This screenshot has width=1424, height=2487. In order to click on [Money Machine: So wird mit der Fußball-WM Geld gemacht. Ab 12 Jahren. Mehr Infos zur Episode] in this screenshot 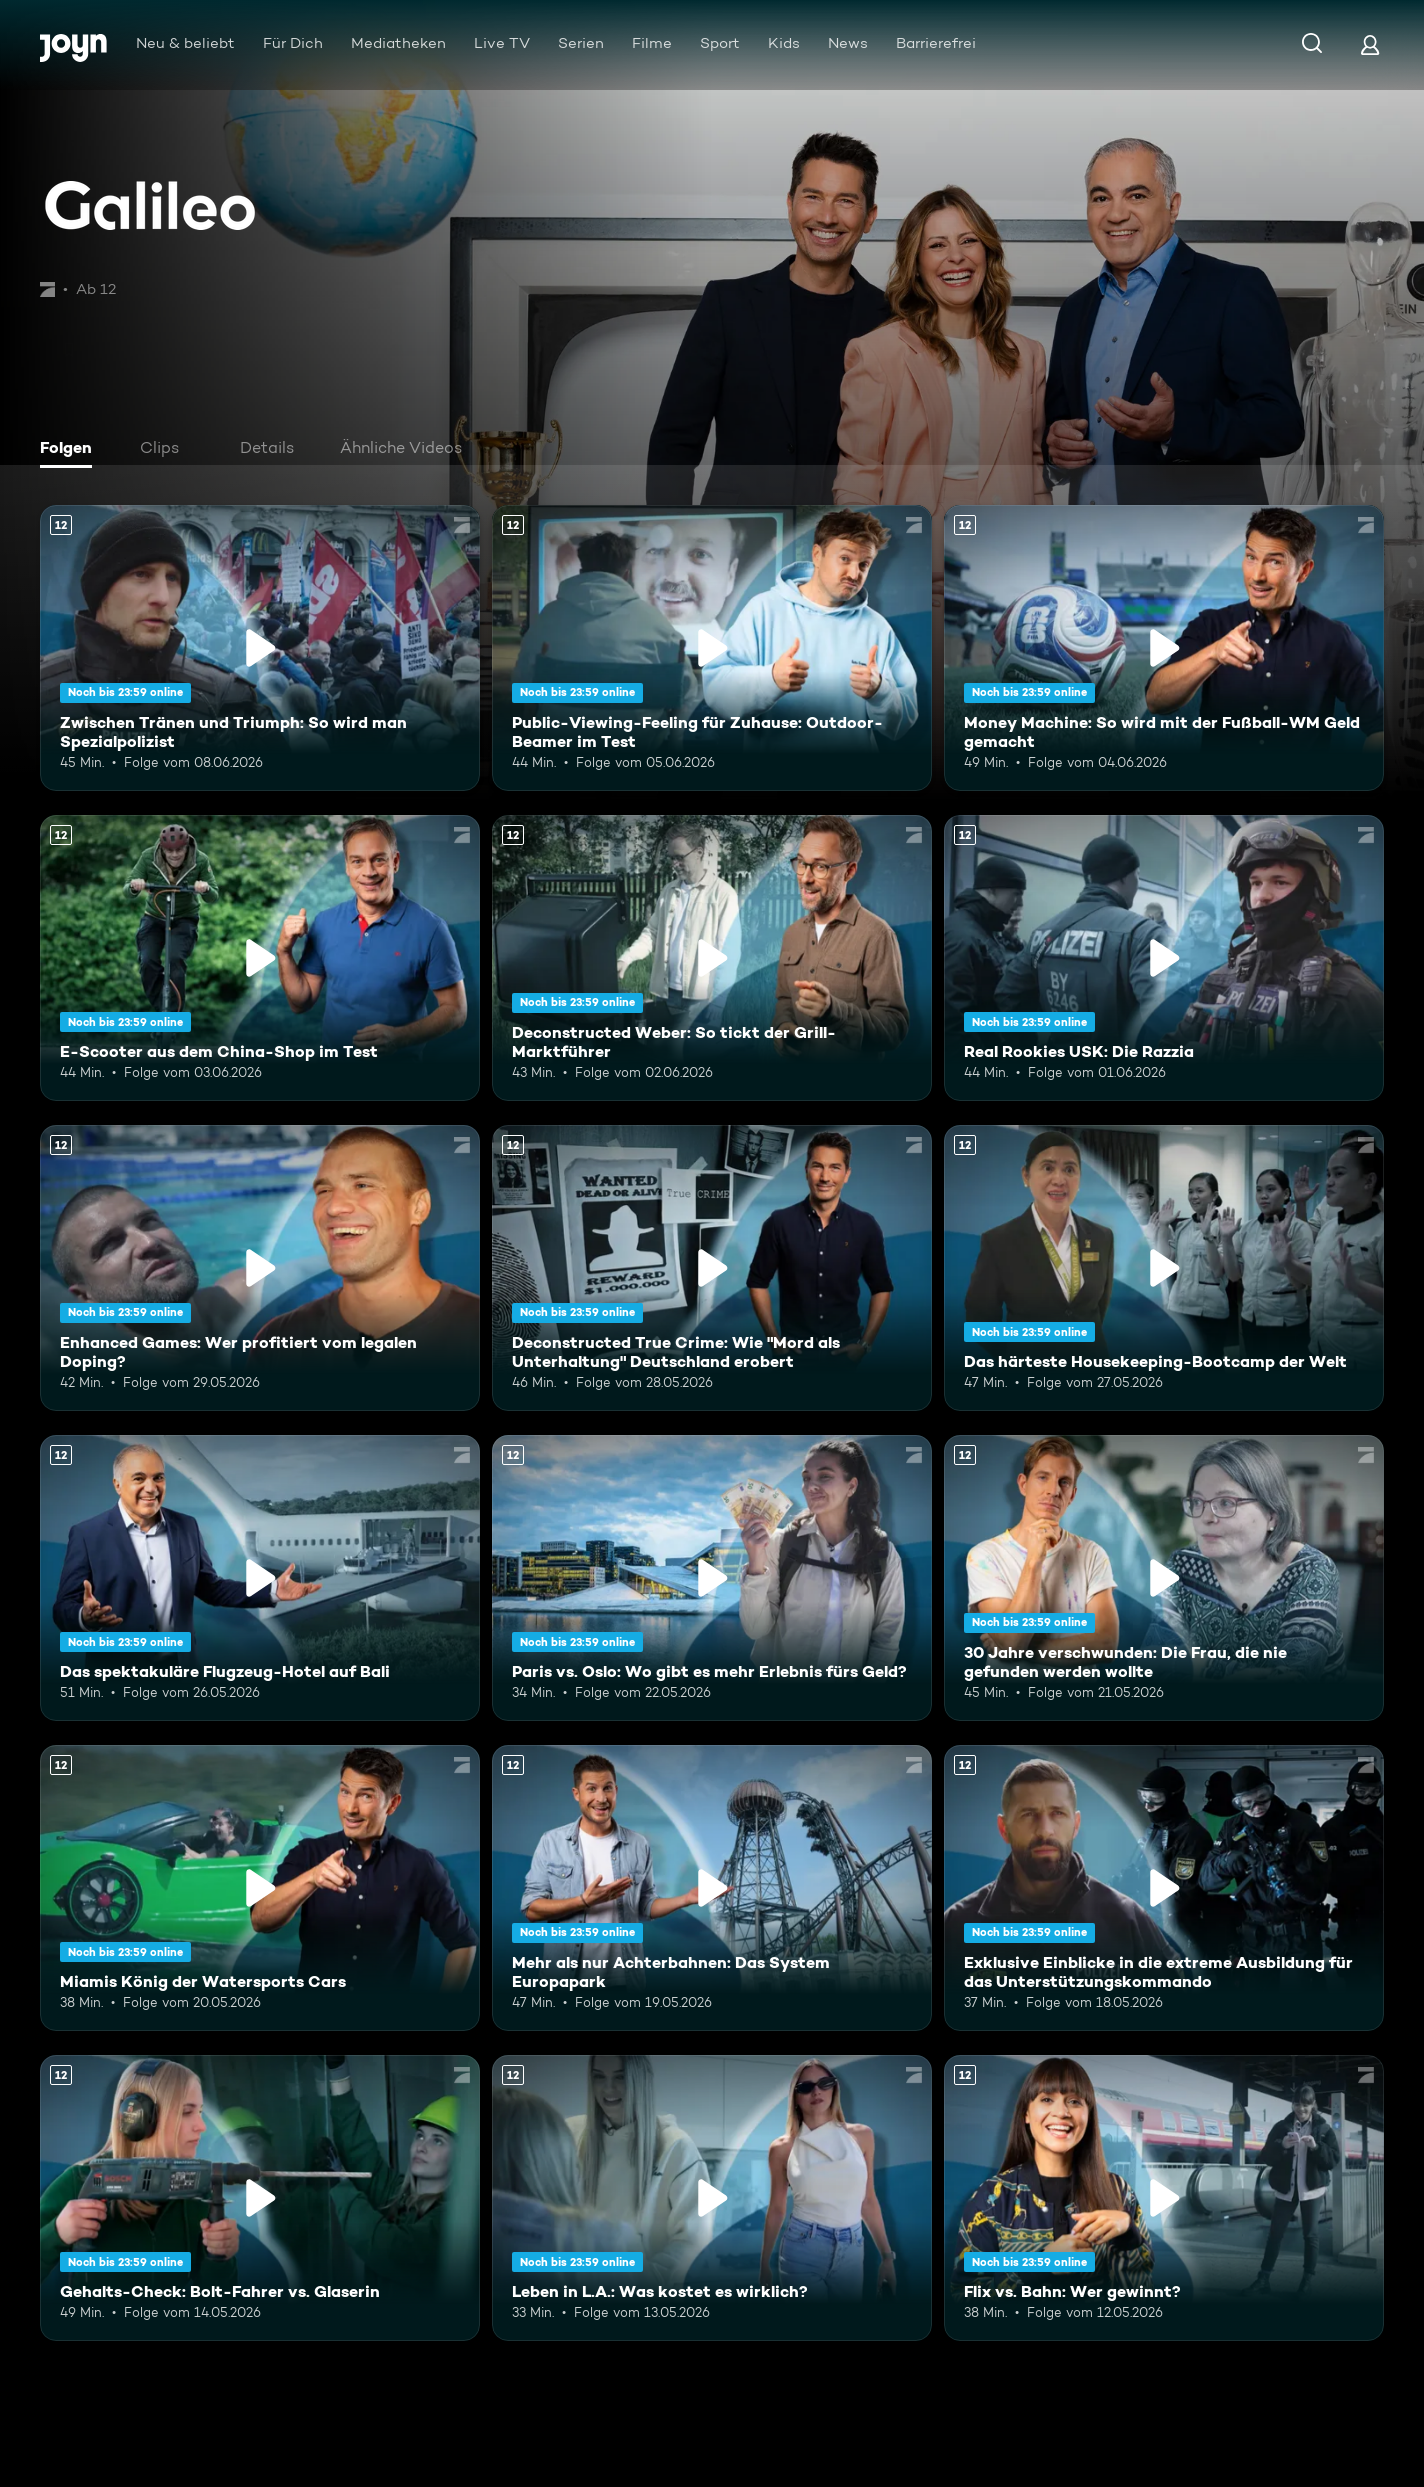, I will do `click(1164, 648)`.